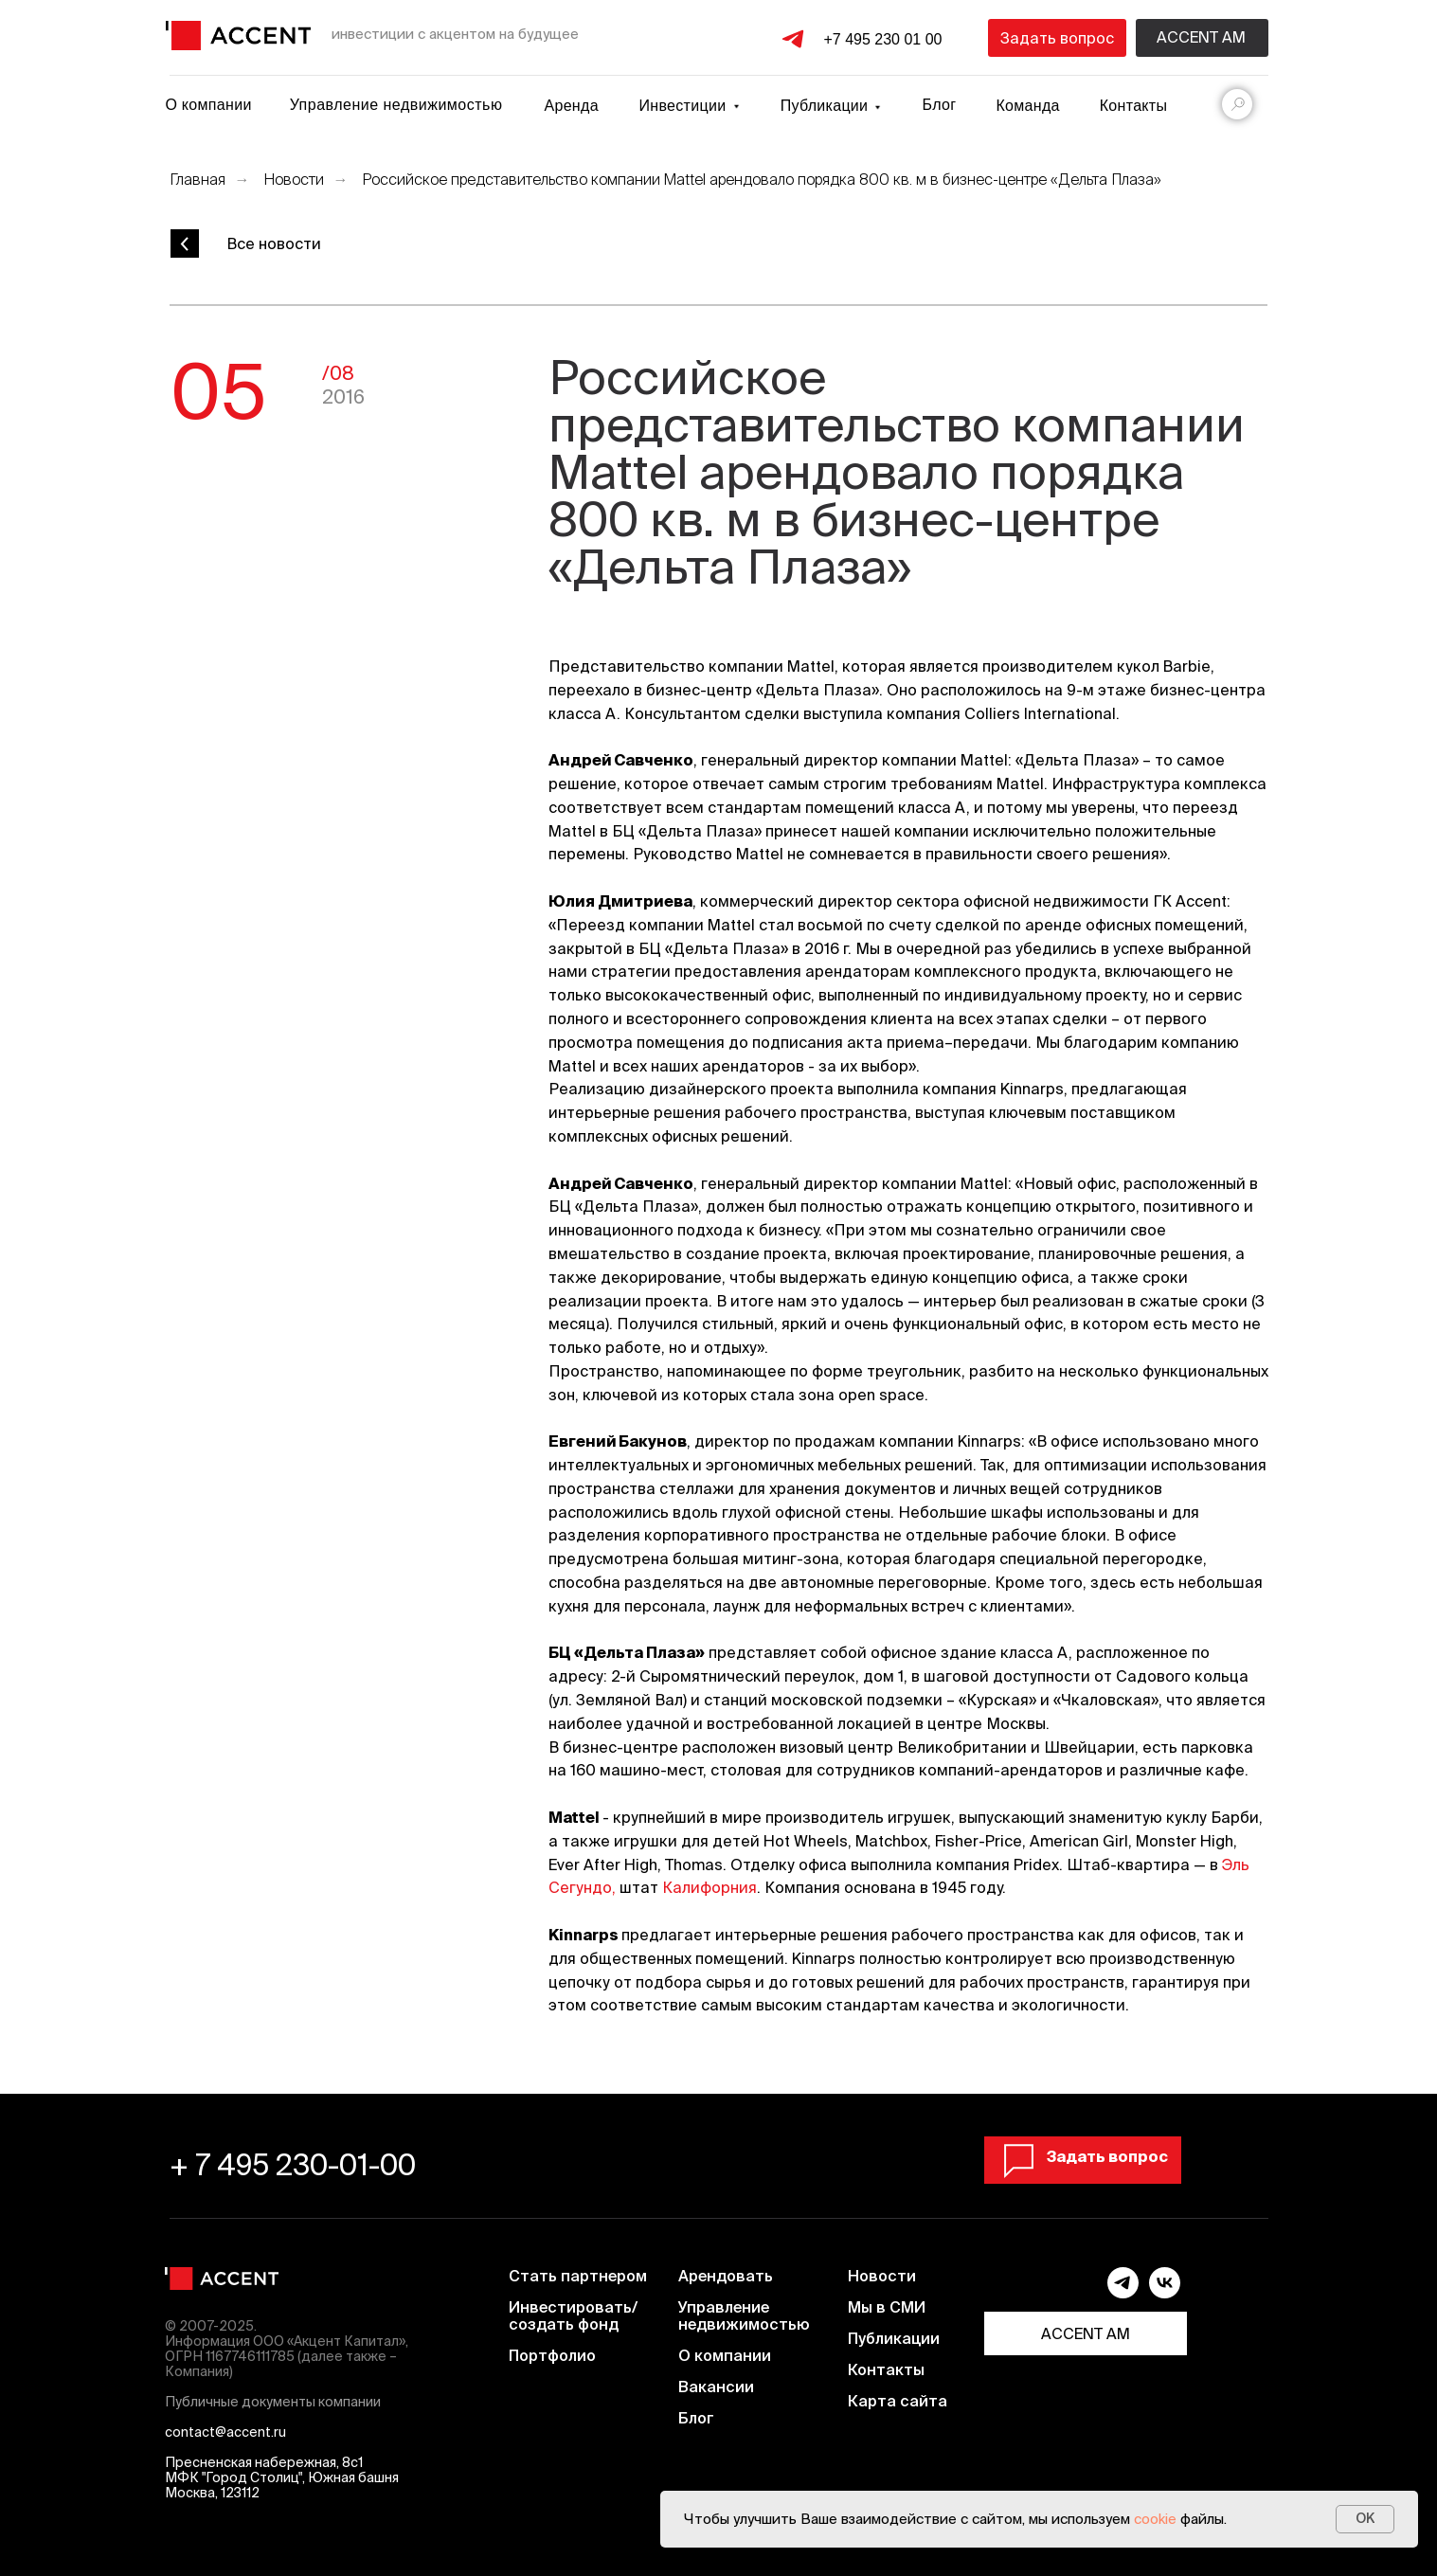 This screenshot has height=2576, width=1437. Describe the element at coordinates (1085, 2333) in the screenshot. I see `ACCENT AM` at that location.